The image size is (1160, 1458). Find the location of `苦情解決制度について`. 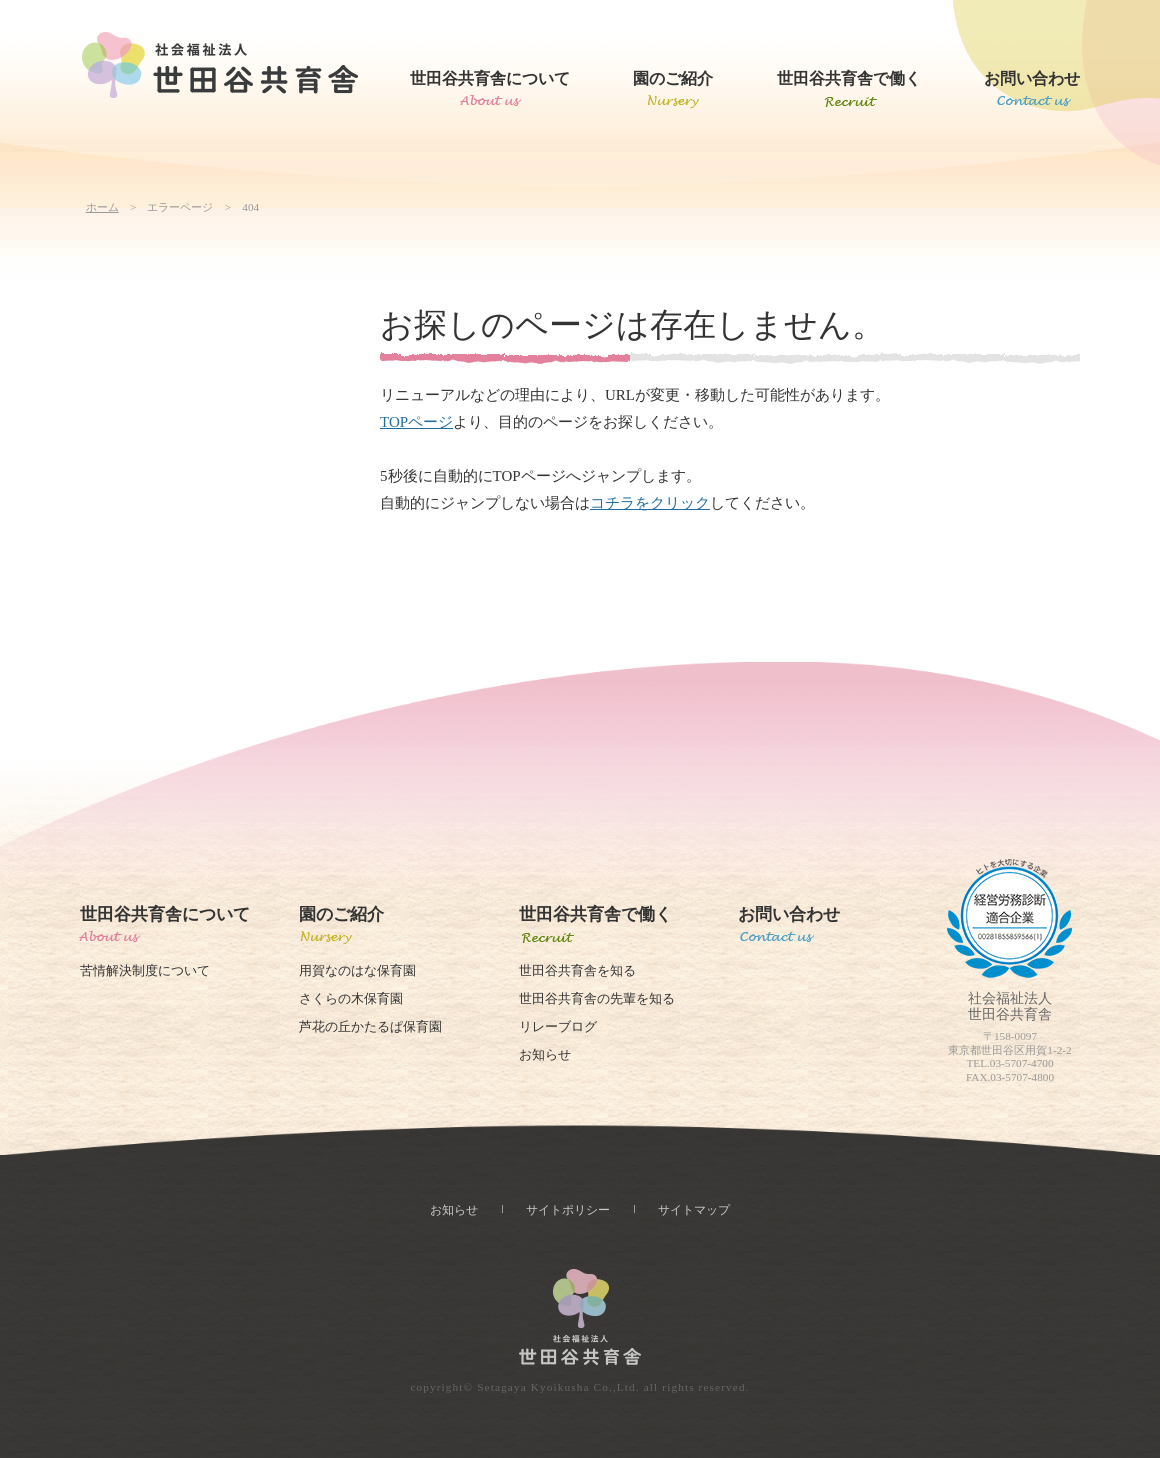

苦情解決制度について is located at coordinates (145, 971).